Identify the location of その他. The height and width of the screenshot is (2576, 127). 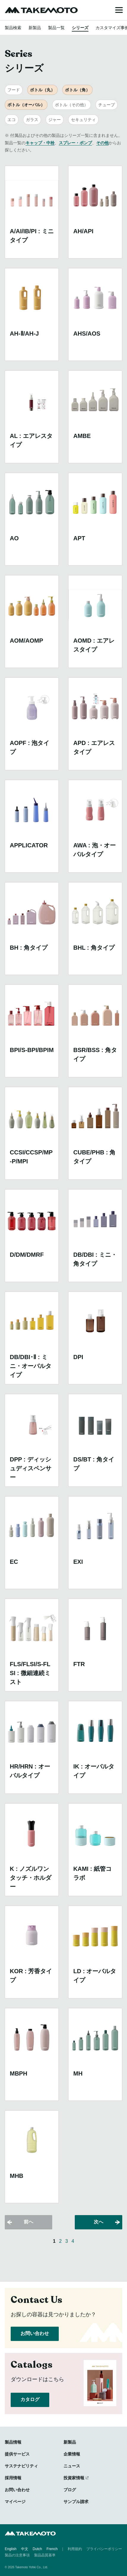
(102, 142).